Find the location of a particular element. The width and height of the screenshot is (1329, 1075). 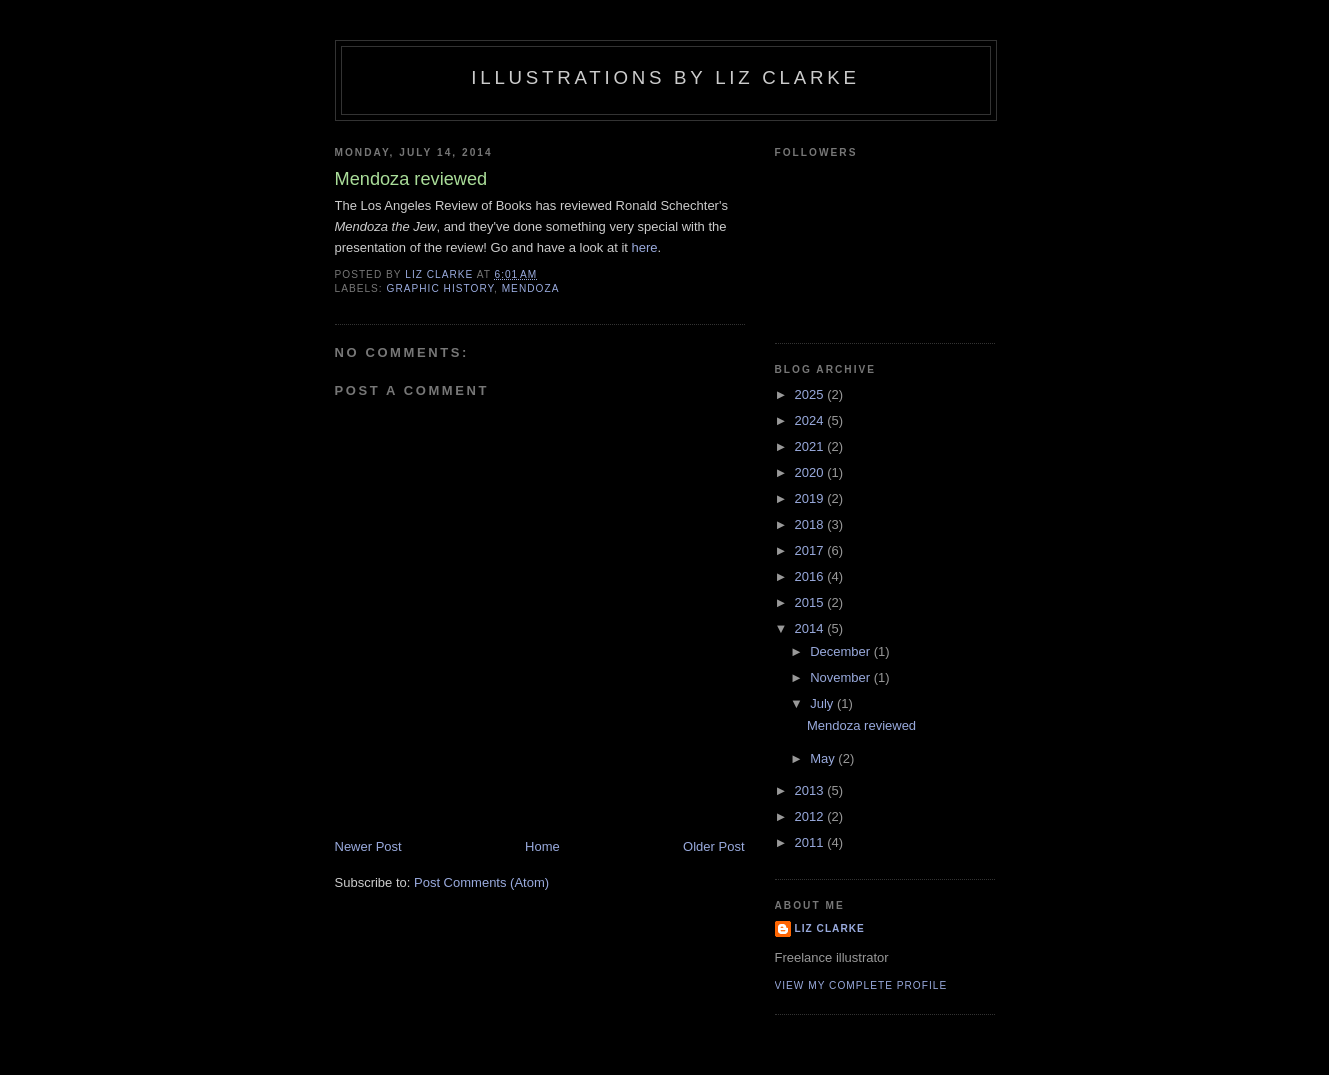

Mendoza reviewed is located at coordinates (861, 725).